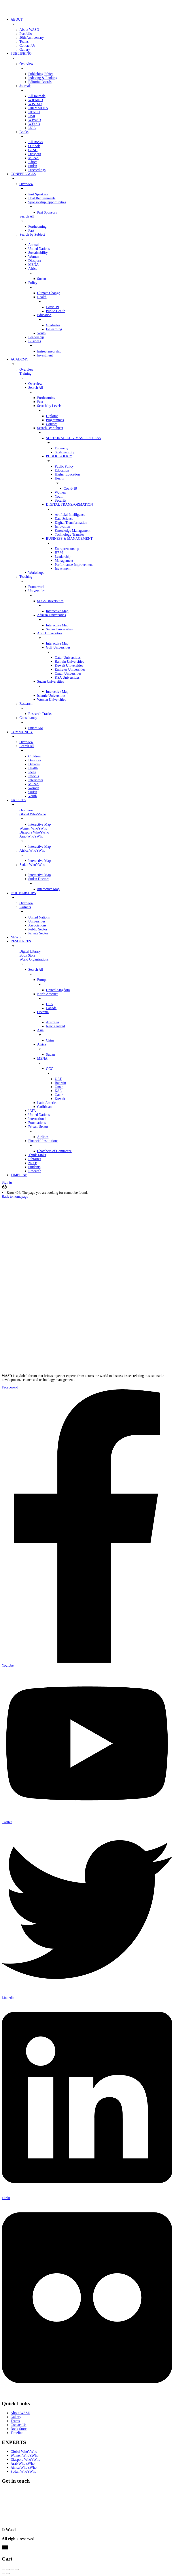 This screenshot has width=174, height=2576. I want to click on Leadership, so click(36, 337).